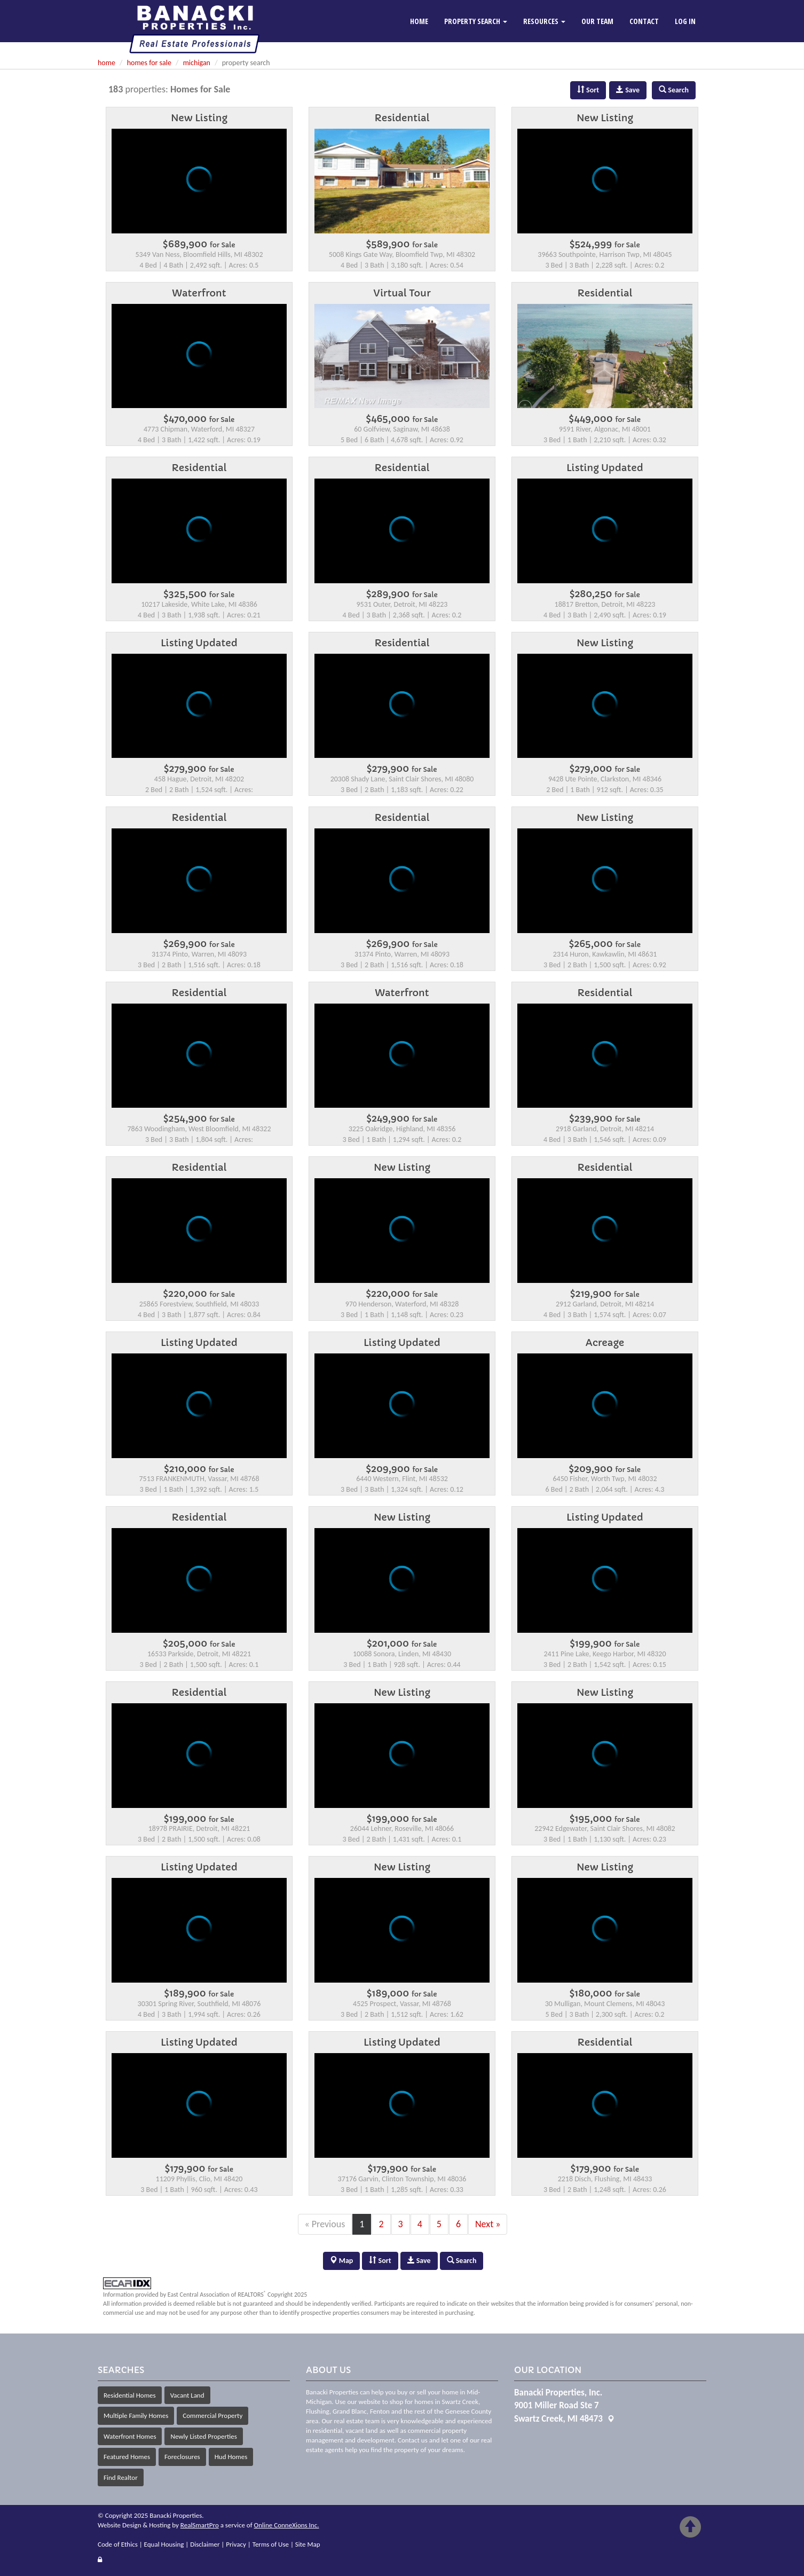 The width and height of the screenshot is (804, 2576). Describe the element at coordinates (236, 2544) in the screenshot. I see `Privacy` at that location.